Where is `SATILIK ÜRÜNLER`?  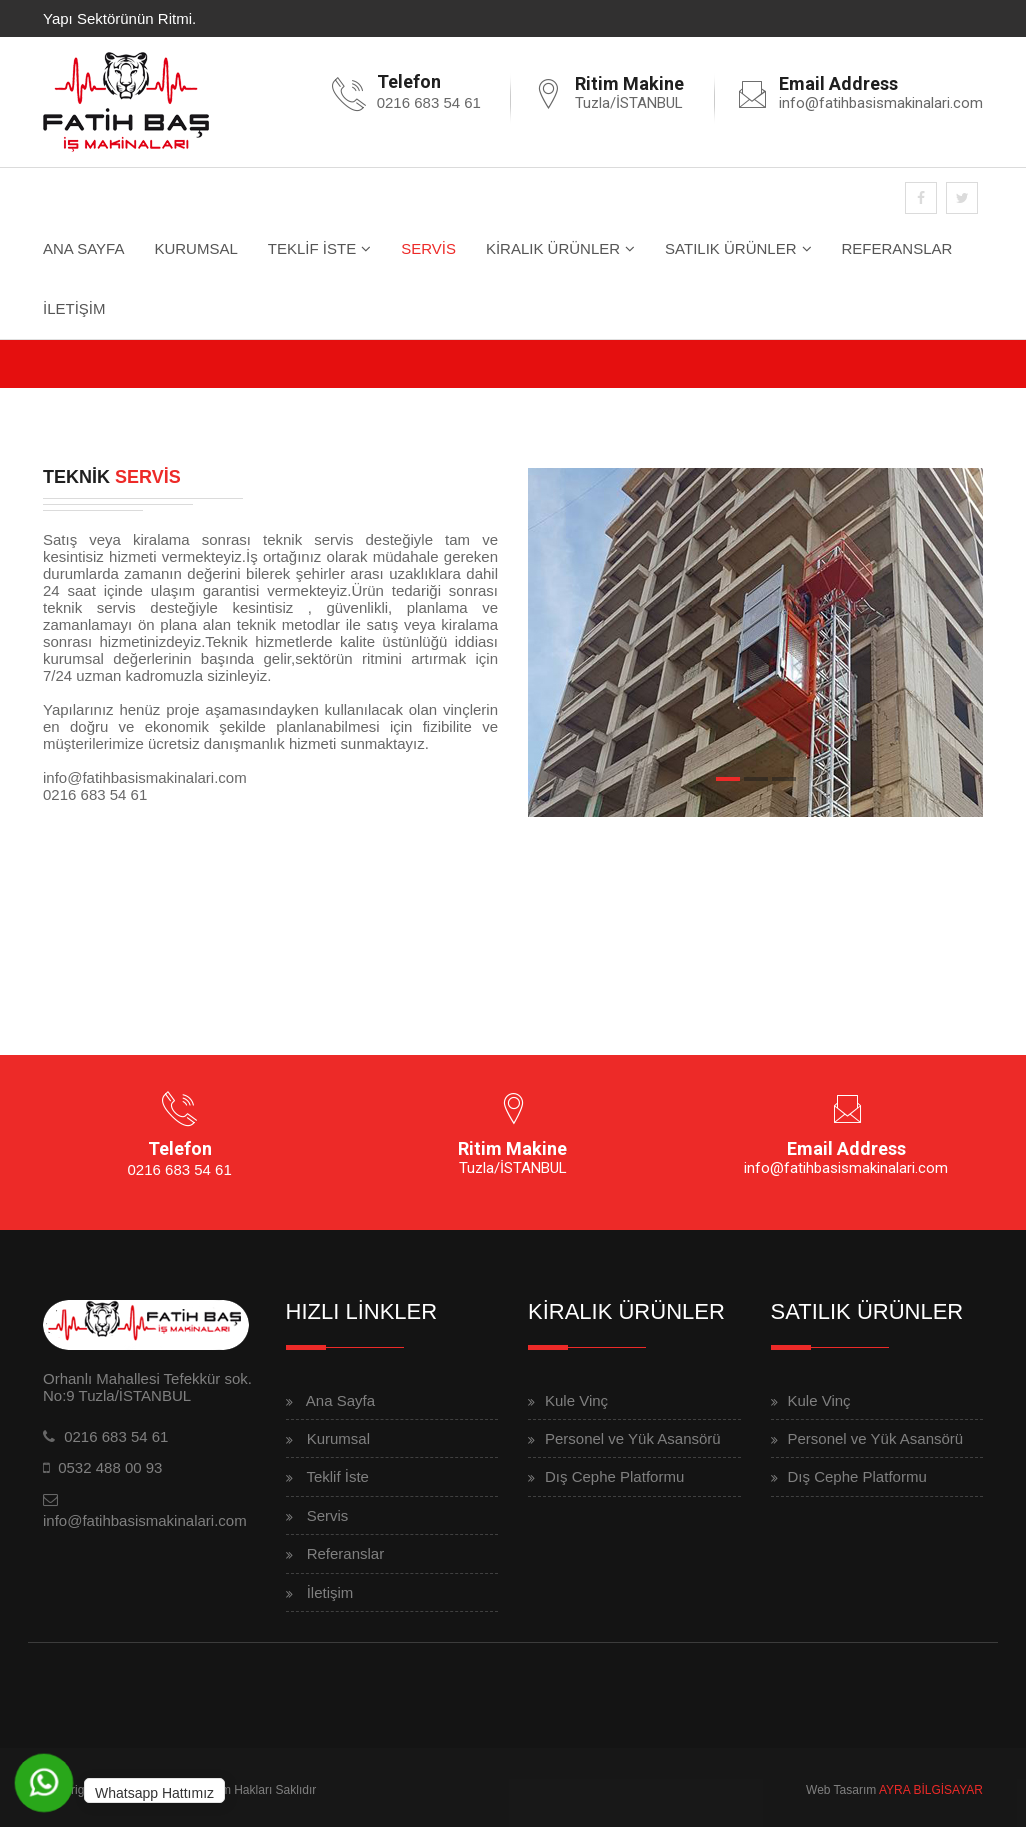
SATILIK ÜRÜNLER is located at coordinates (730, 248).